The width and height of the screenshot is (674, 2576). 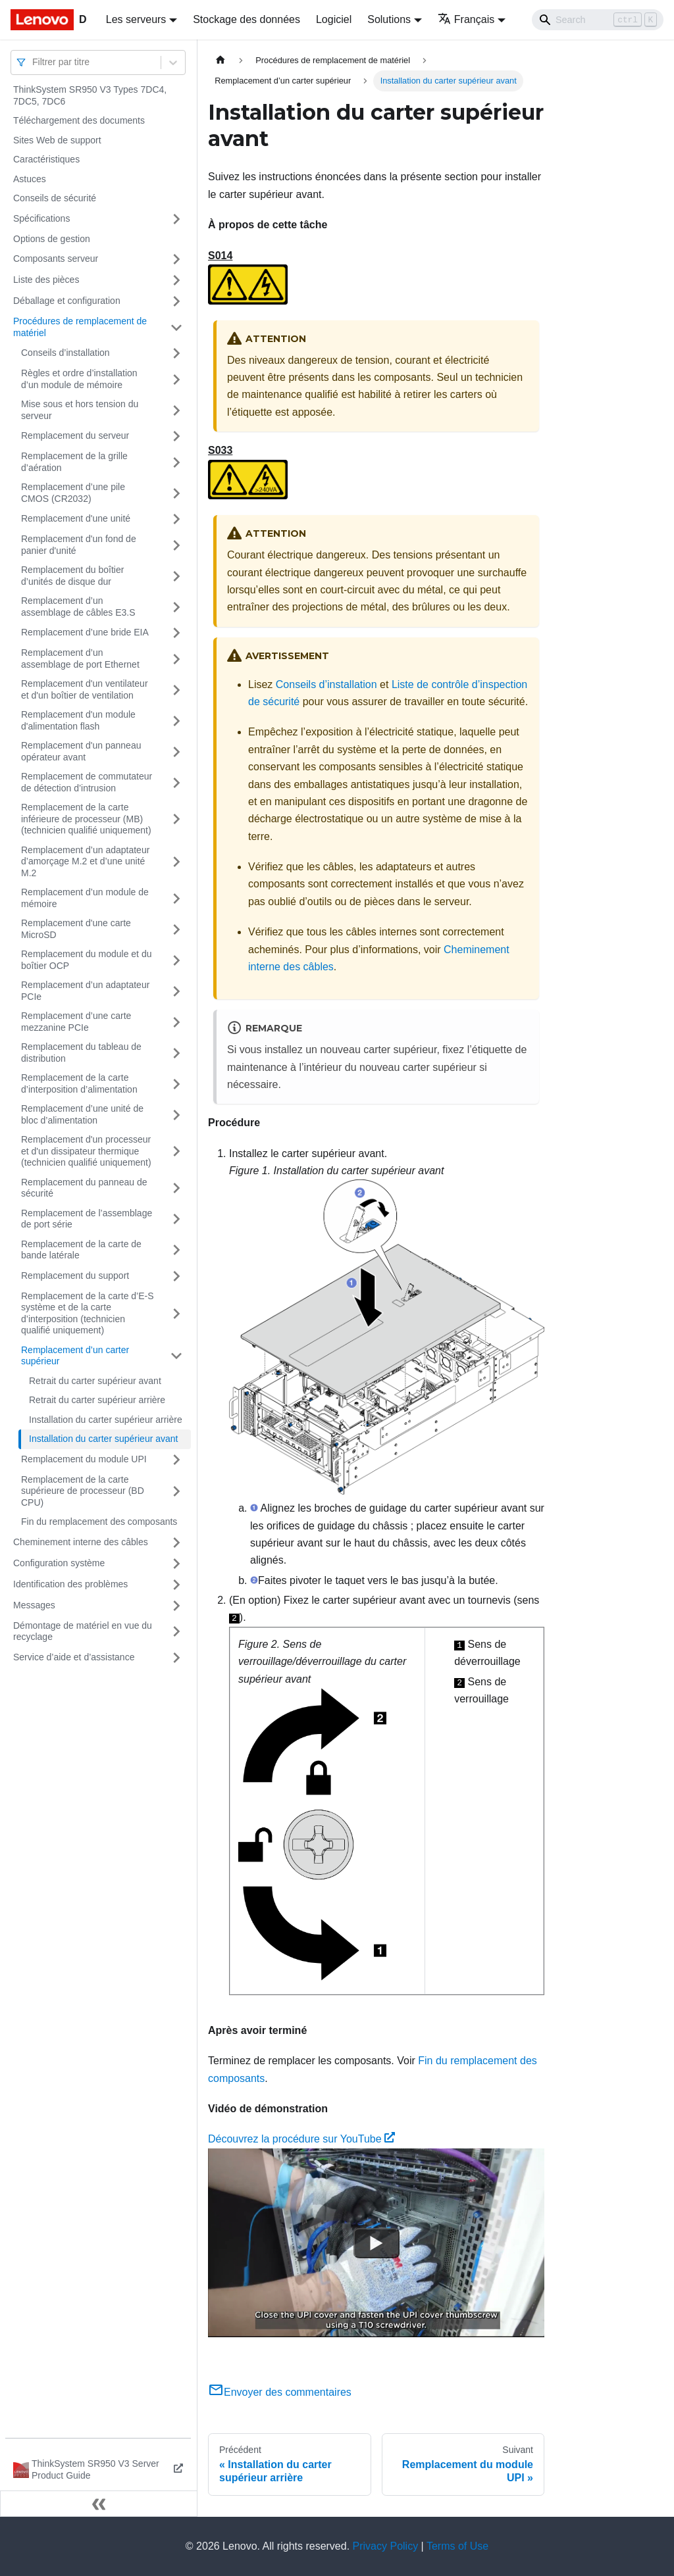 I want to click on [Plier/Déplier la catégorie 'Déballage et configuration' de la barre latérale], so click(x=176, y=301).